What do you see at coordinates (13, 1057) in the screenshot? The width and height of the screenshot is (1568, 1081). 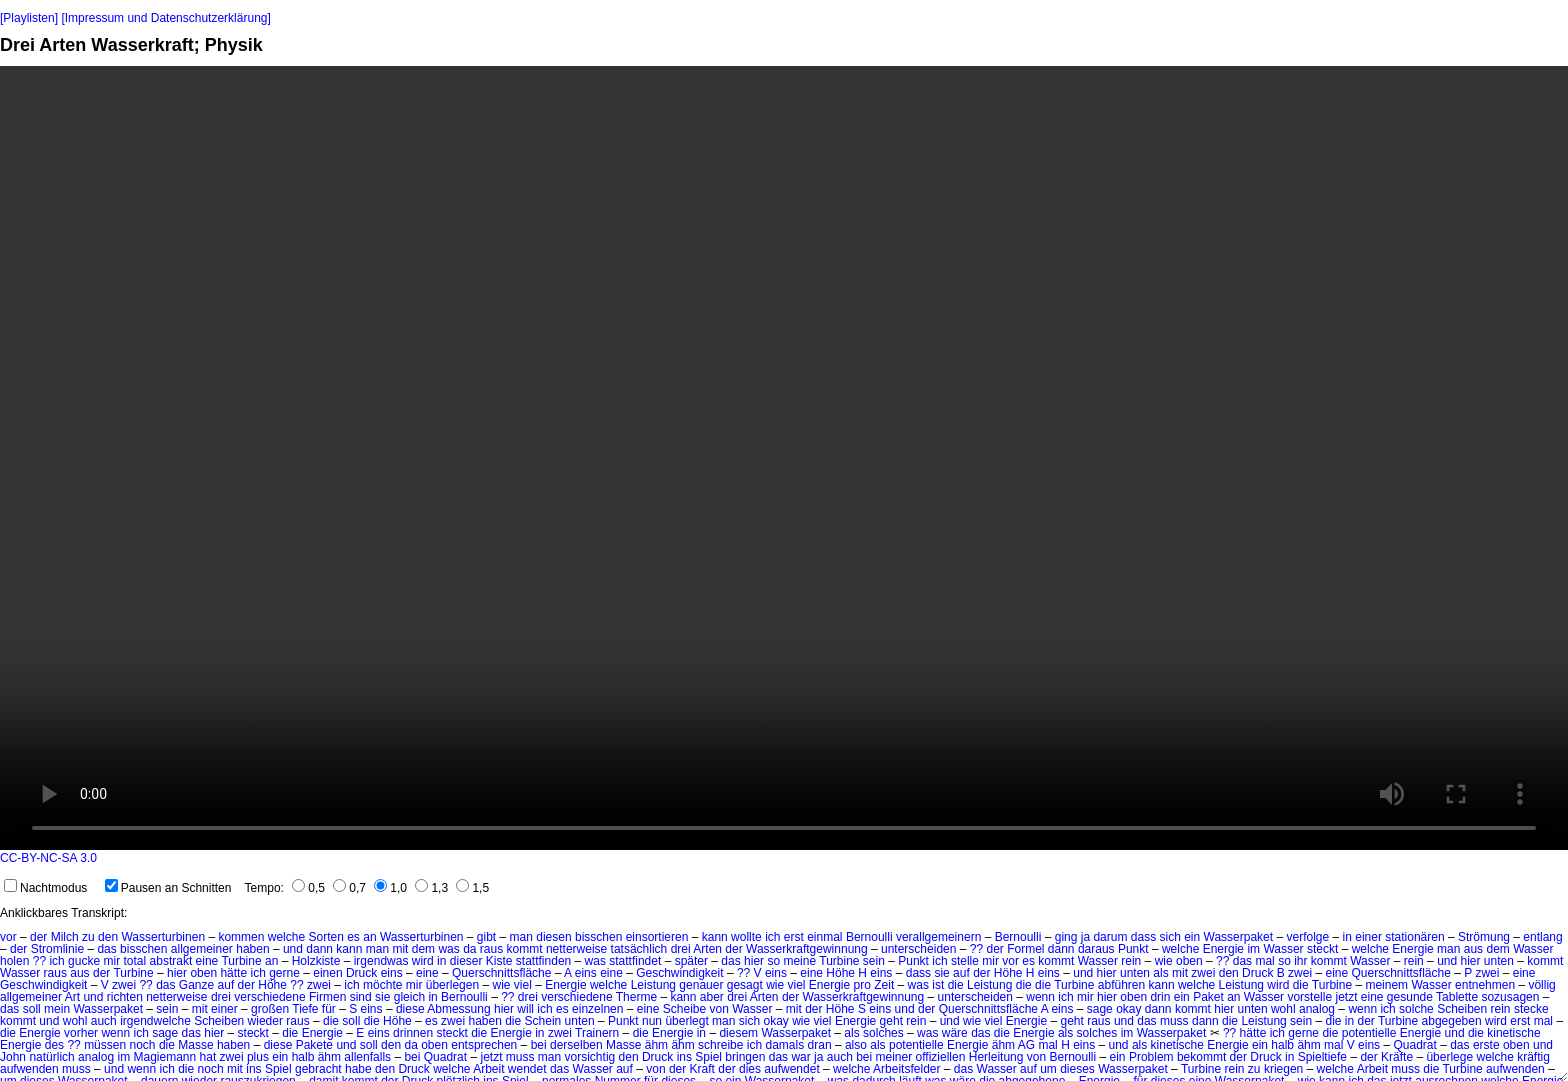 I see `John` at bounding box center [13, 1057].